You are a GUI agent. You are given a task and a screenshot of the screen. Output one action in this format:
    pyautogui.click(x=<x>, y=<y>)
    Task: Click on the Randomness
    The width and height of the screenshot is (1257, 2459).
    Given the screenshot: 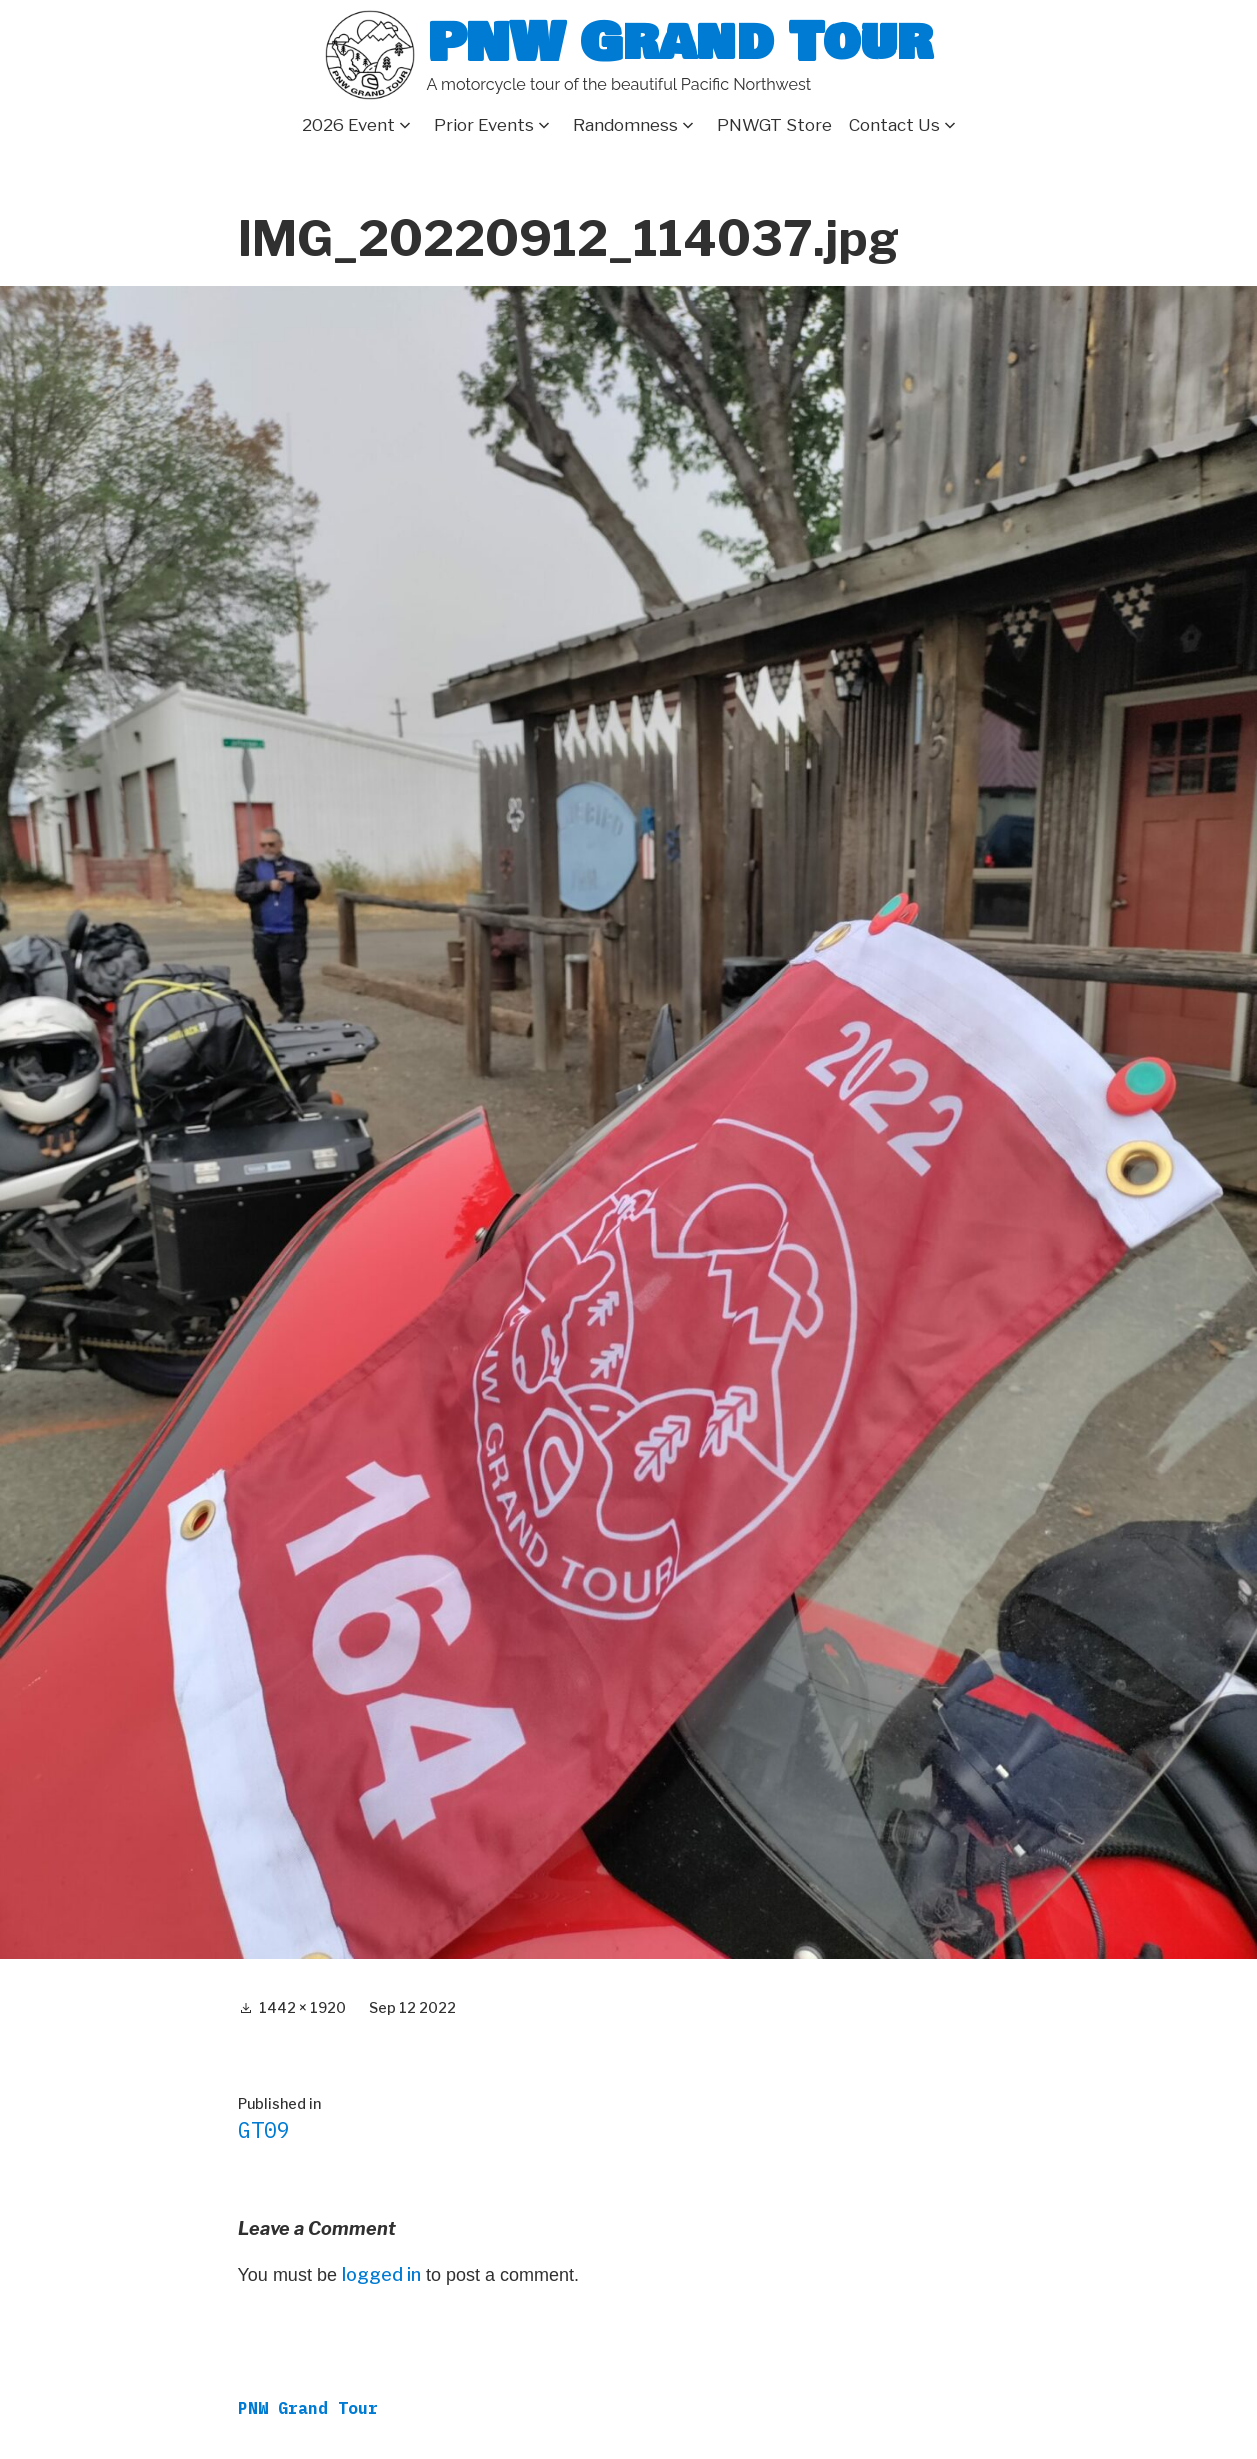 What is the action you would take?
    pyautogui.click(x=625, y=125)
    